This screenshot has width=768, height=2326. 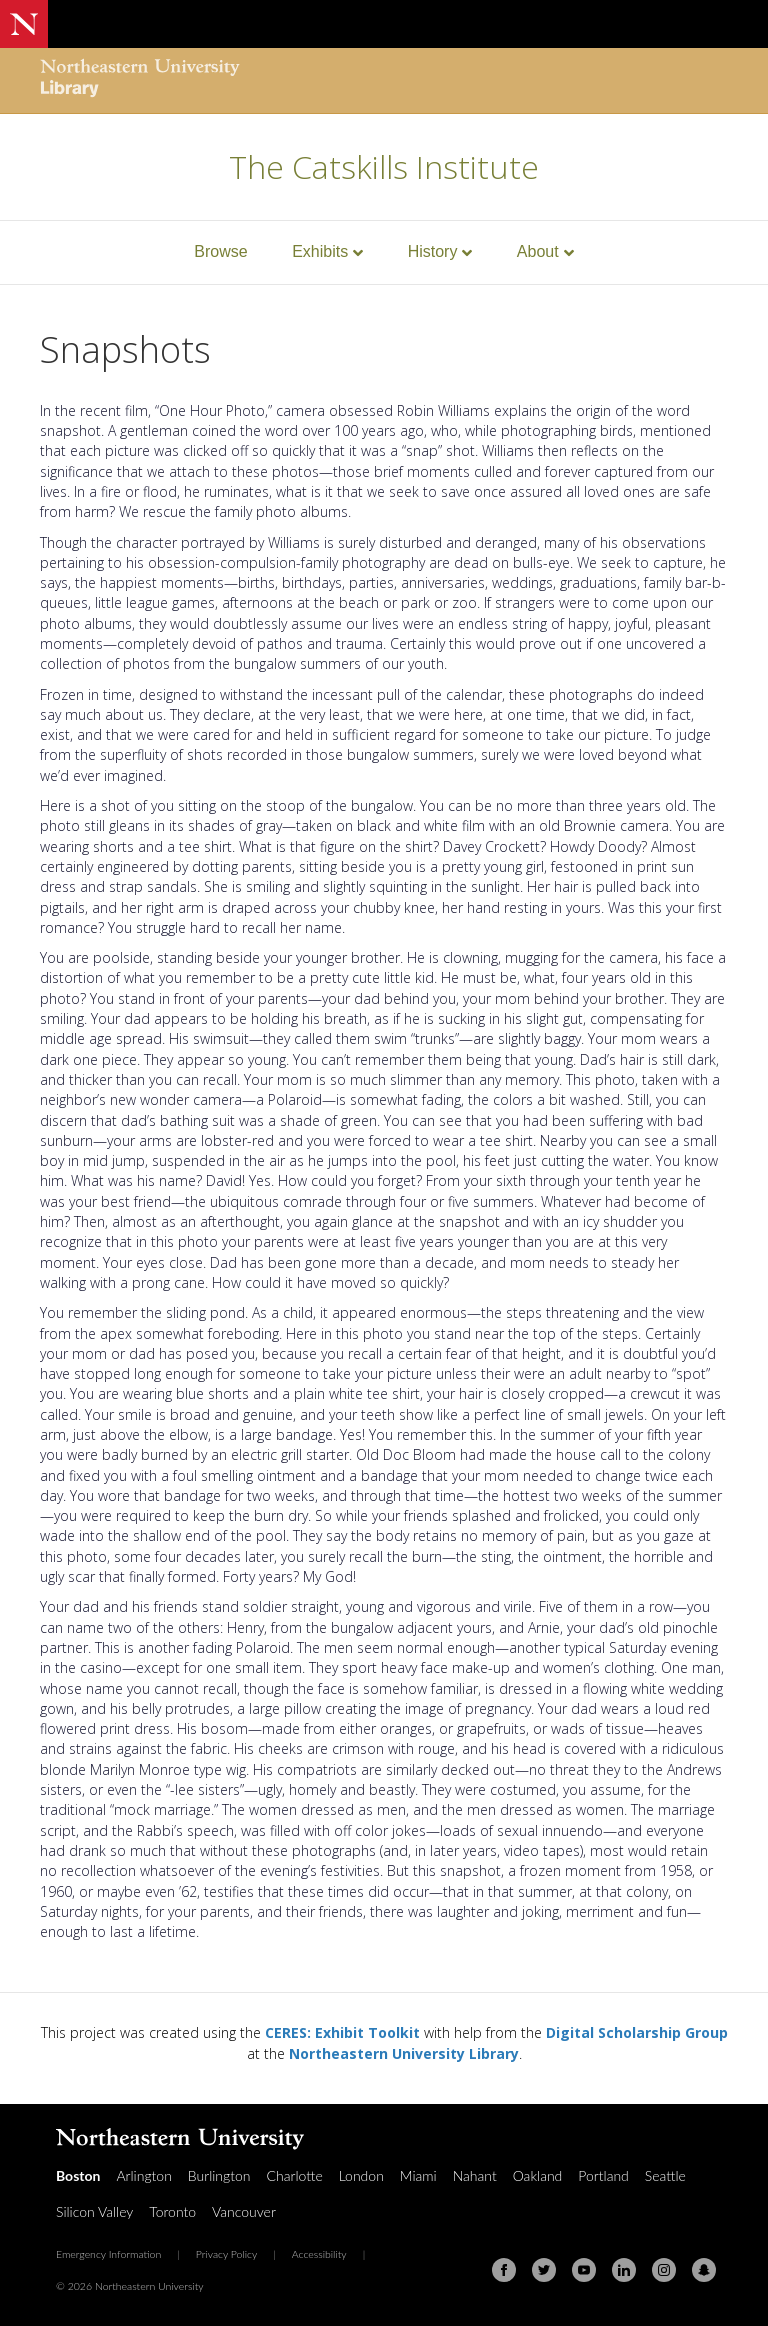 I want to click on History, so click(x=433, y=251).